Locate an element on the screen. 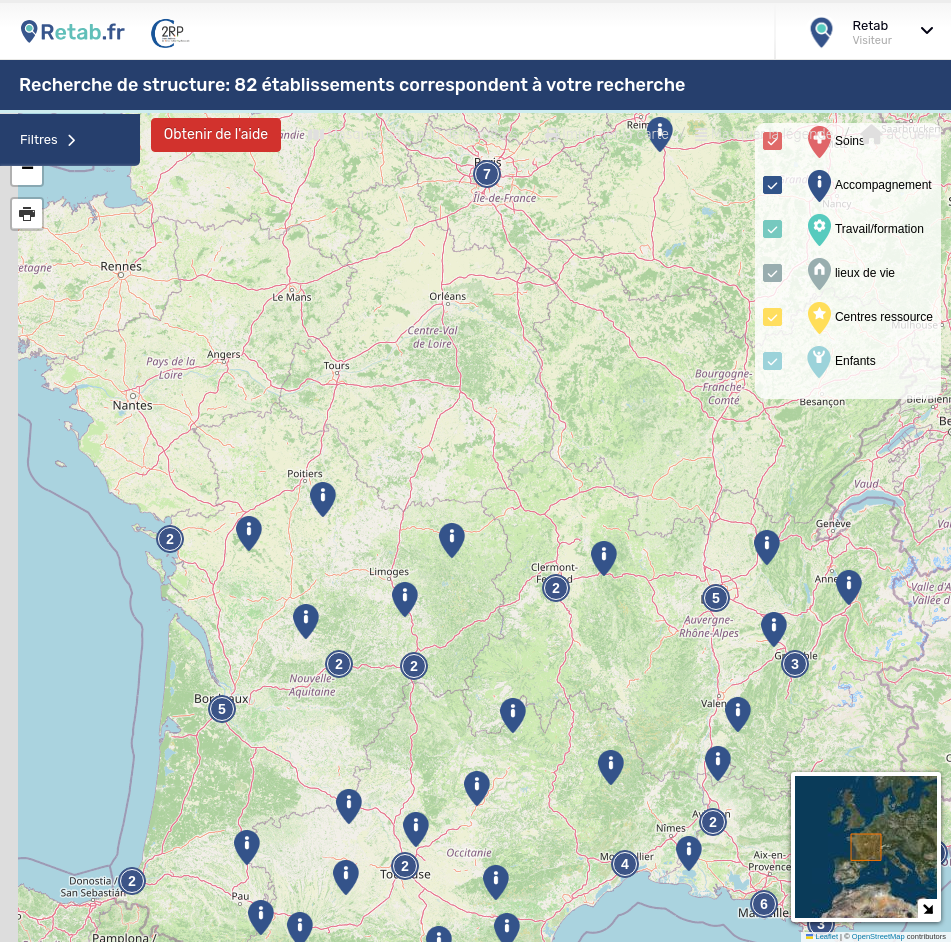 The width and height of the screenshot is (951, 942). Centres ressource is located at coordinates (868, 318).